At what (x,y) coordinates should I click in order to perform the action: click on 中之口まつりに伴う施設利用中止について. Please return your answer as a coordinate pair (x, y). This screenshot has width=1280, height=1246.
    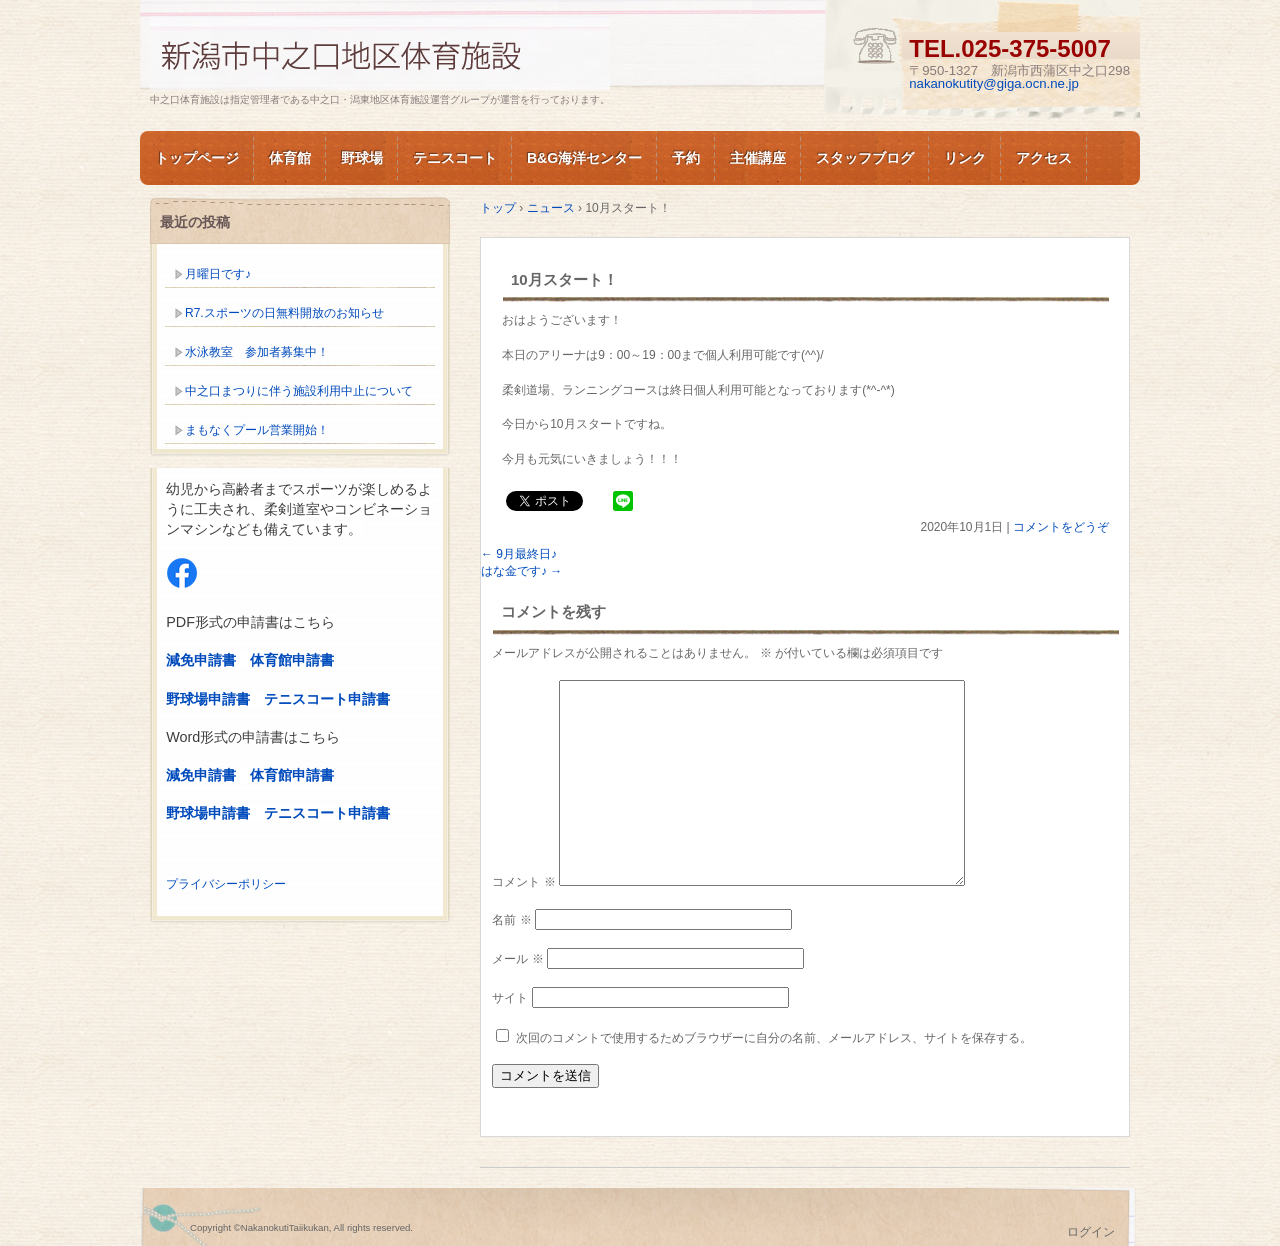
    Looking at the image, I should click on (299, 391).